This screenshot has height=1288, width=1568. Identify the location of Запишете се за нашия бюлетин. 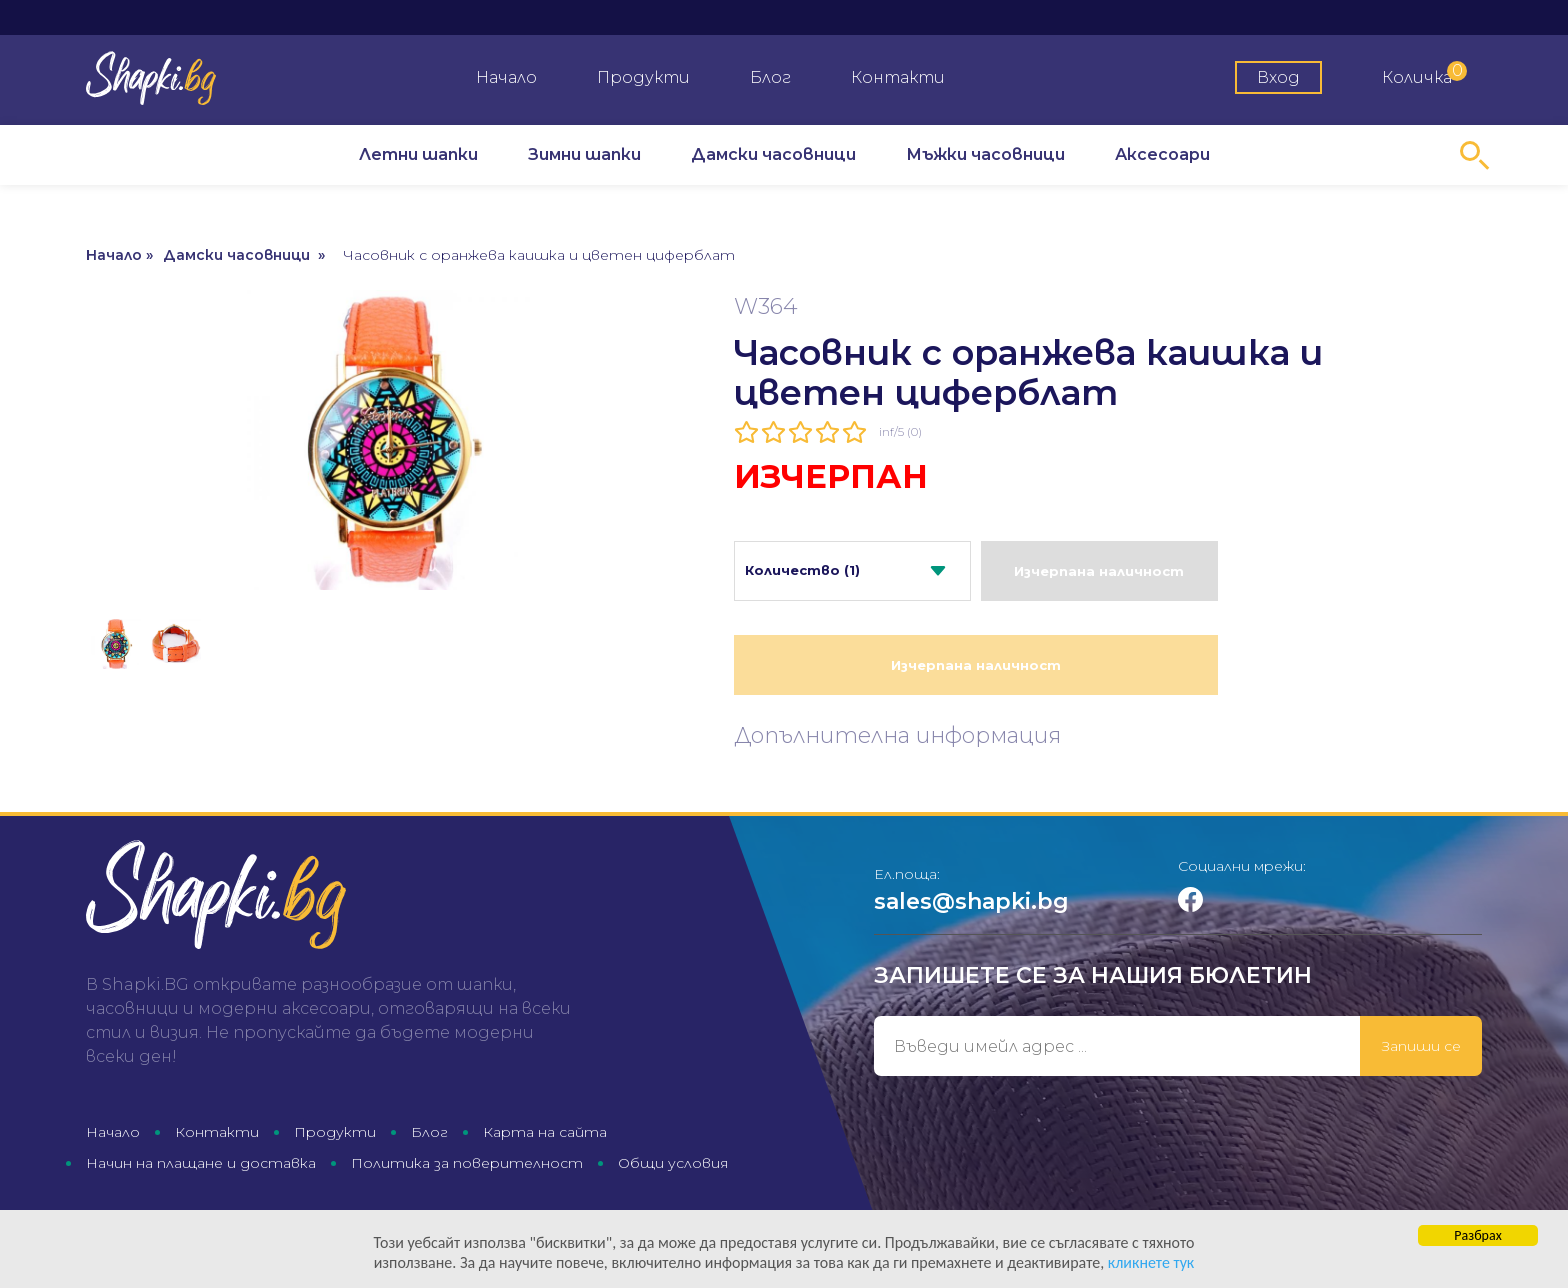
(1093, 975).